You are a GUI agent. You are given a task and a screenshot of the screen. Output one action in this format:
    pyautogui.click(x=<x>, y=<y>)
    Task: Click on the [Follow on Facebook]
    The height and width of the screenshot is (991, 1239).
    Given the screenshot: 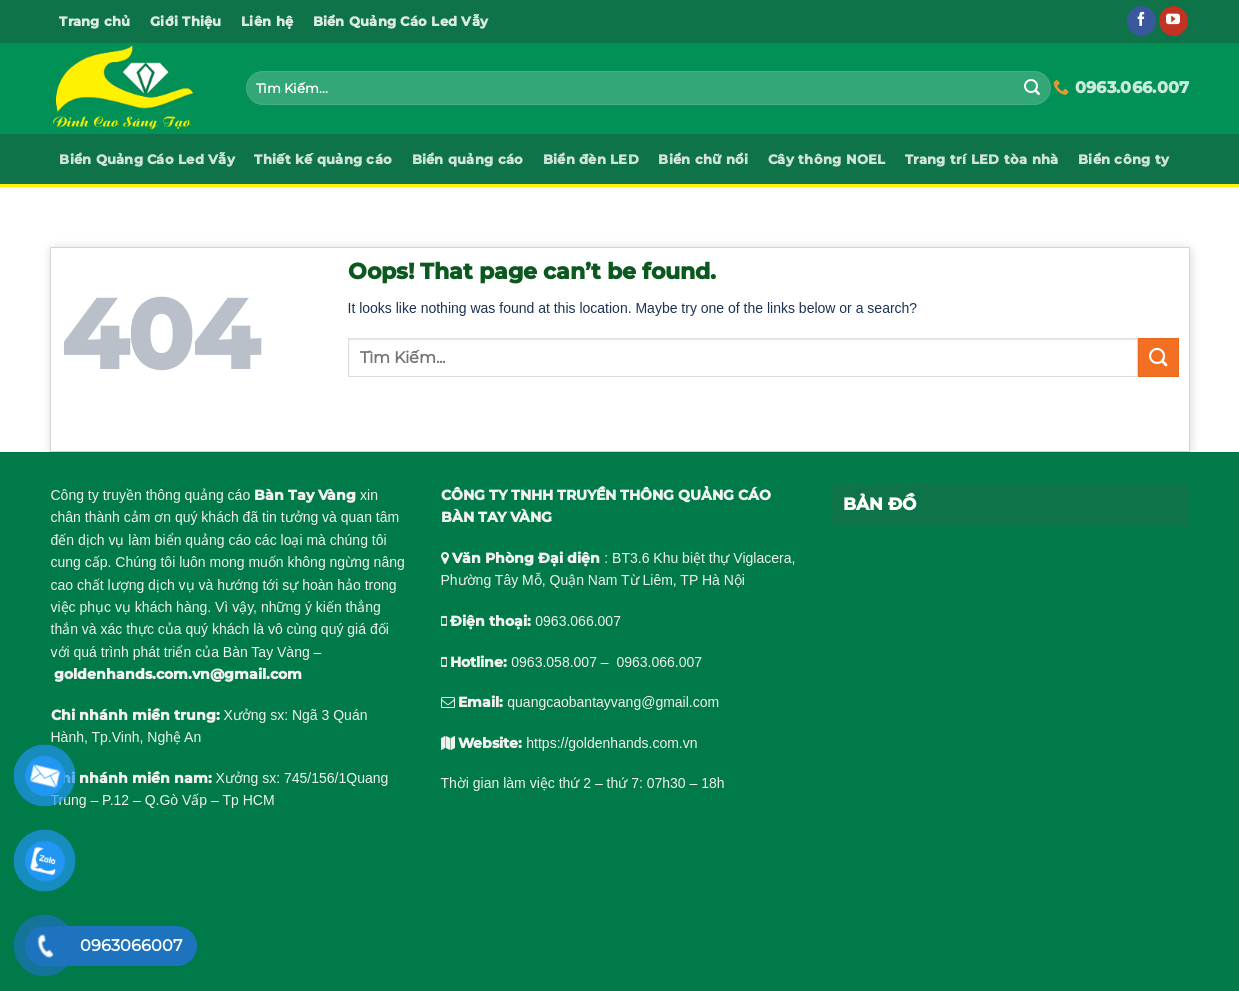 What is the action you would take?
    pyautogui.click(x=1141, y=21)
    